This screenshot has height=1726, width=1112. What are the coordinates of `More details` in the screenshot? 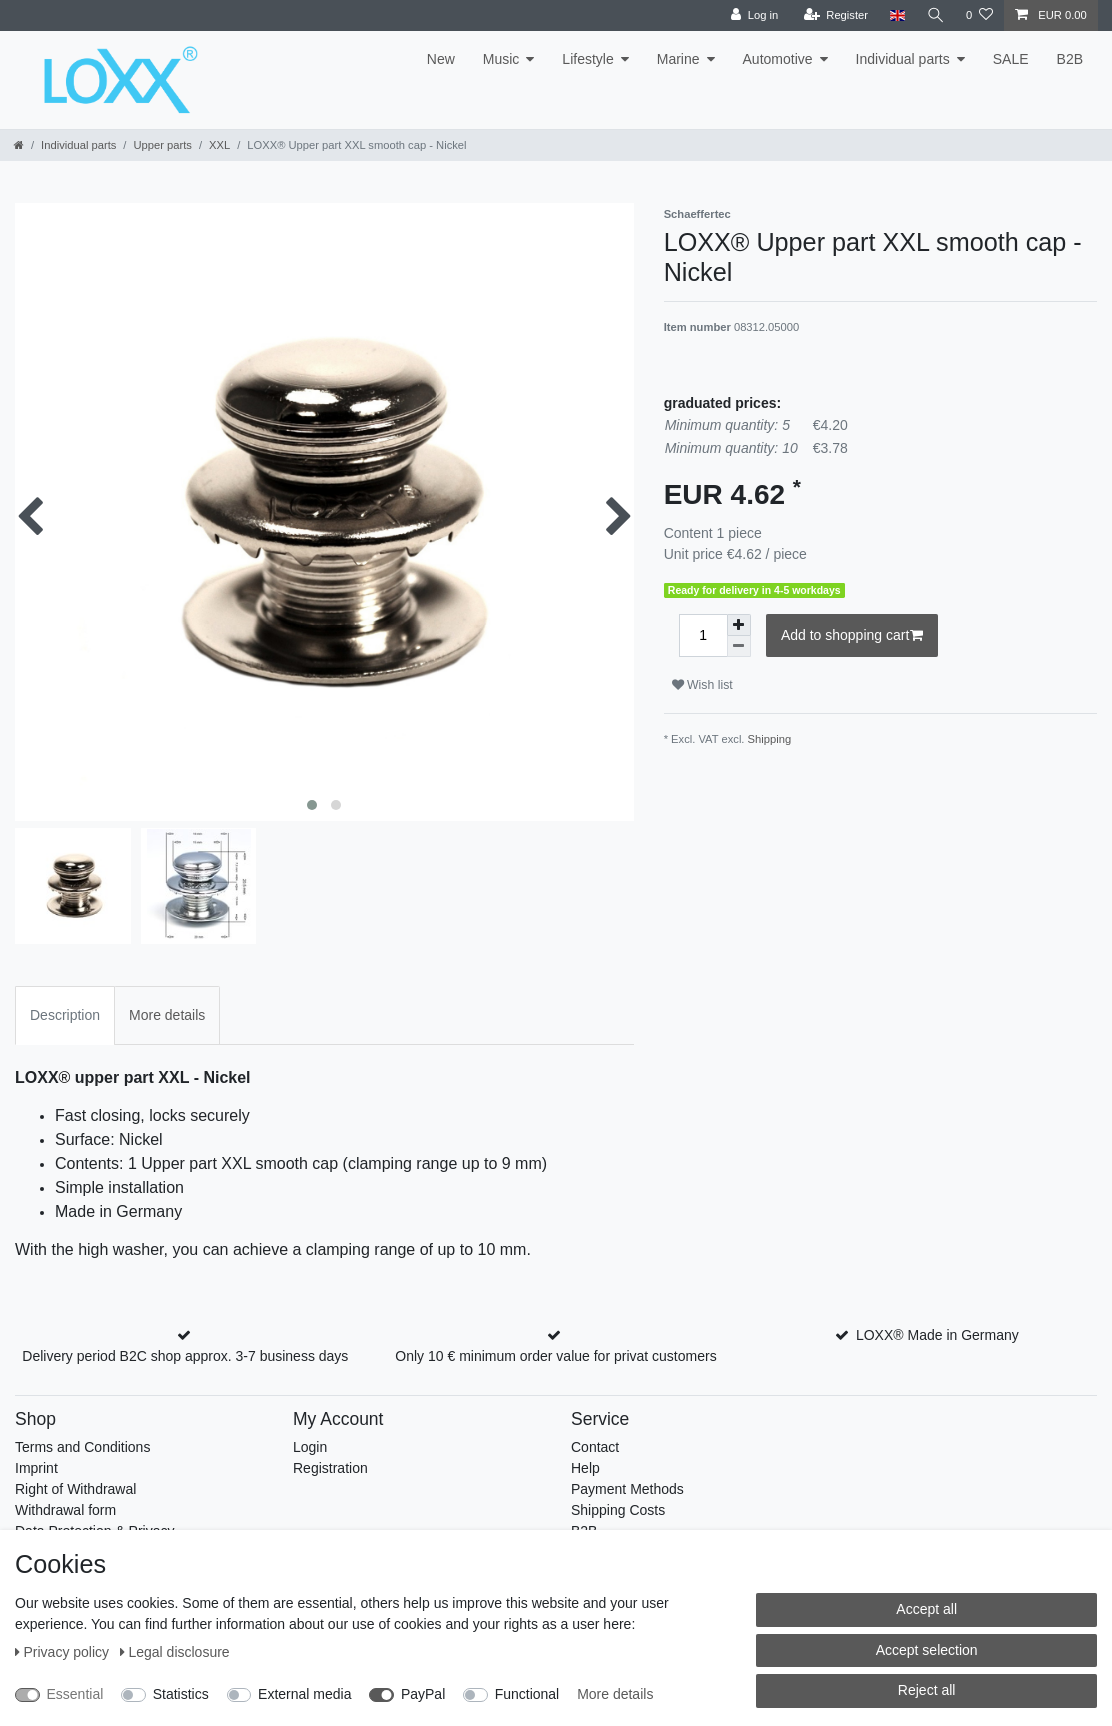 It's located at (615, 1694).